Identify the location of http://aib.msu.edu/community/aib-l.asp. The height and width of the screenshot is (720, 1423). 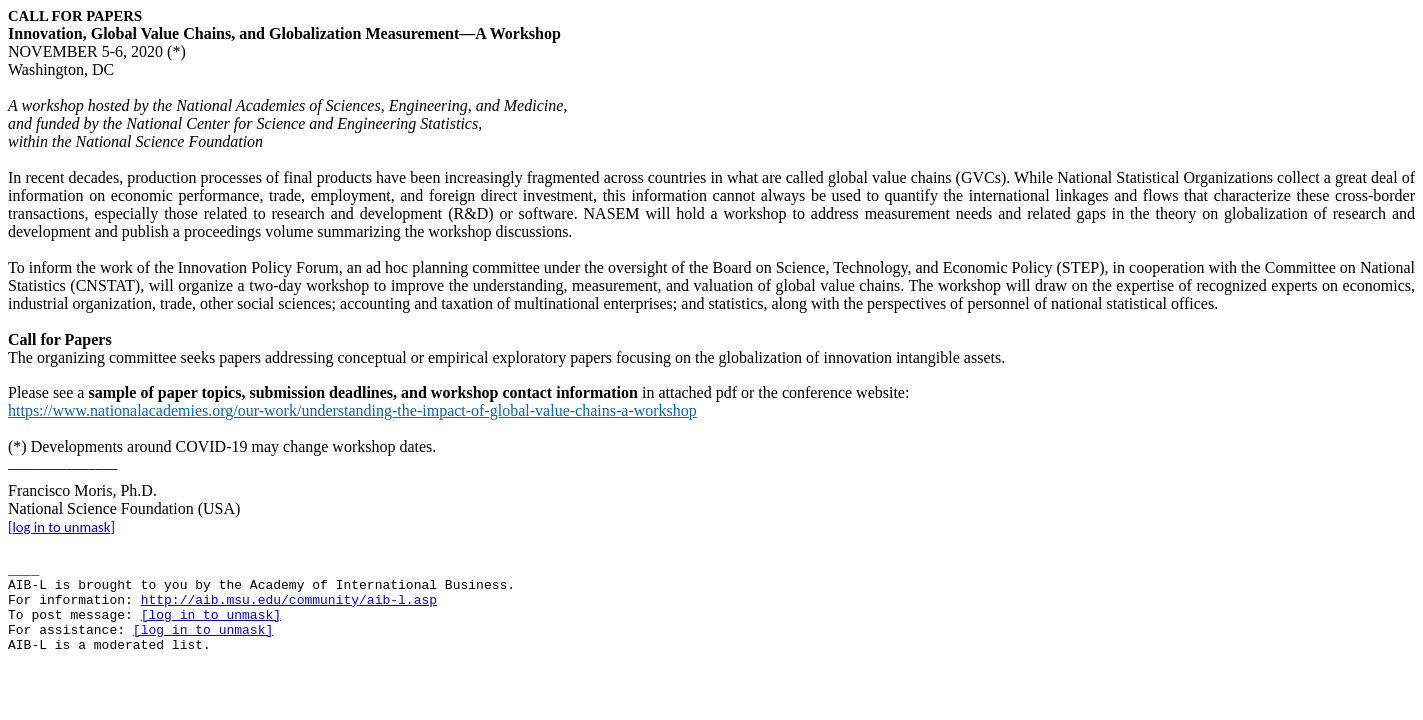
(289, 600).